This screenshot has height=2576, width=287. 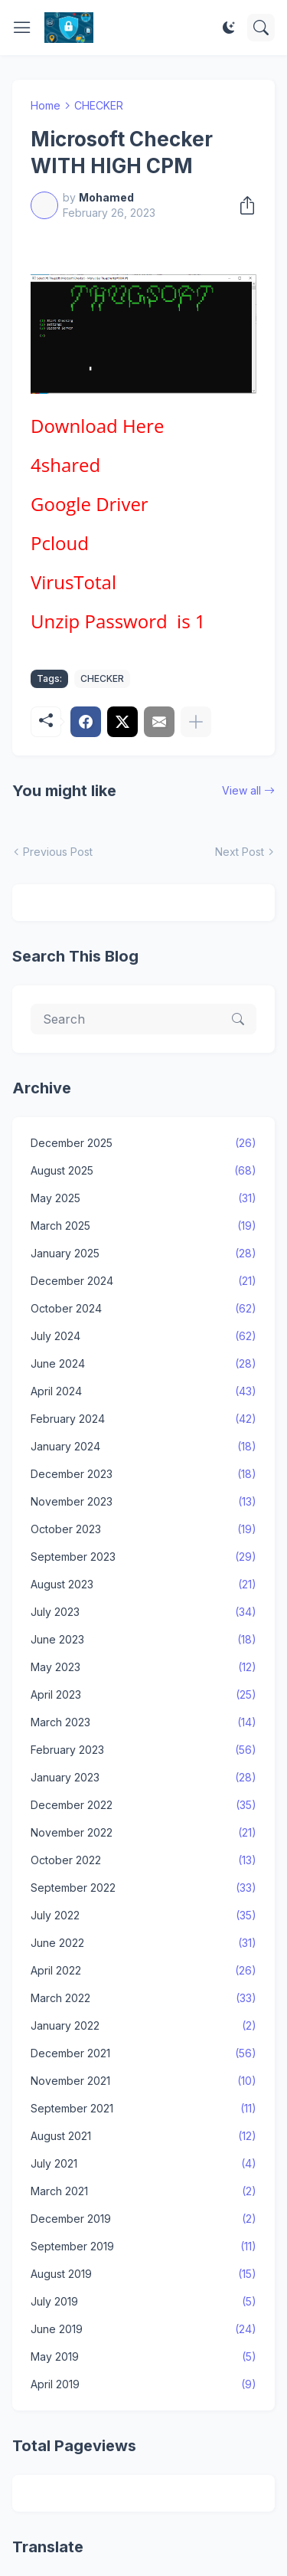 I want to click on December 2022, so click(x=143, y=1805).